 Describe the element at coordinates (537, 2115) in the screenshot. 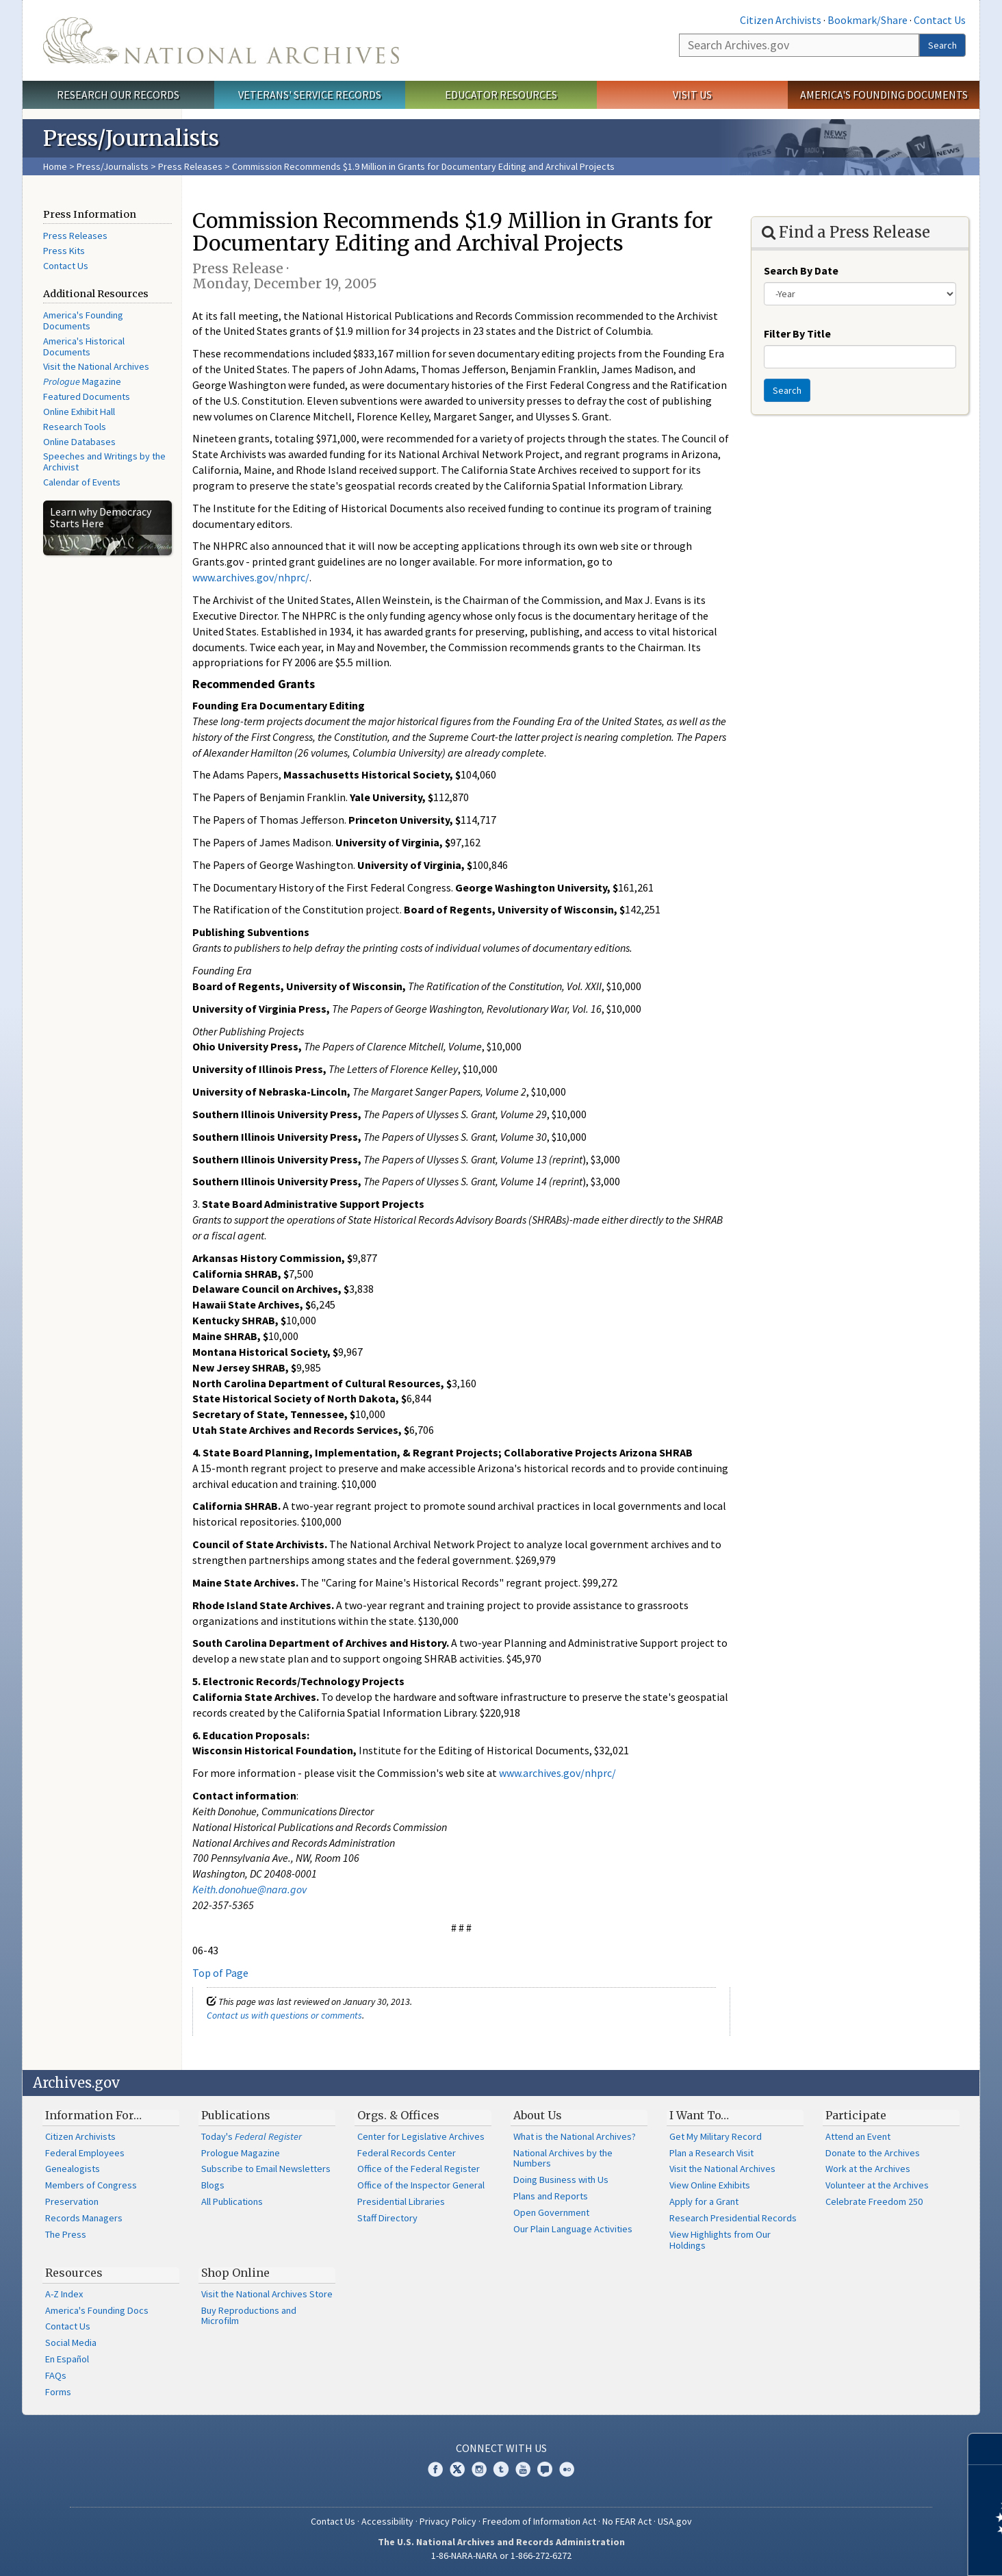

I see `About Us` at that location.